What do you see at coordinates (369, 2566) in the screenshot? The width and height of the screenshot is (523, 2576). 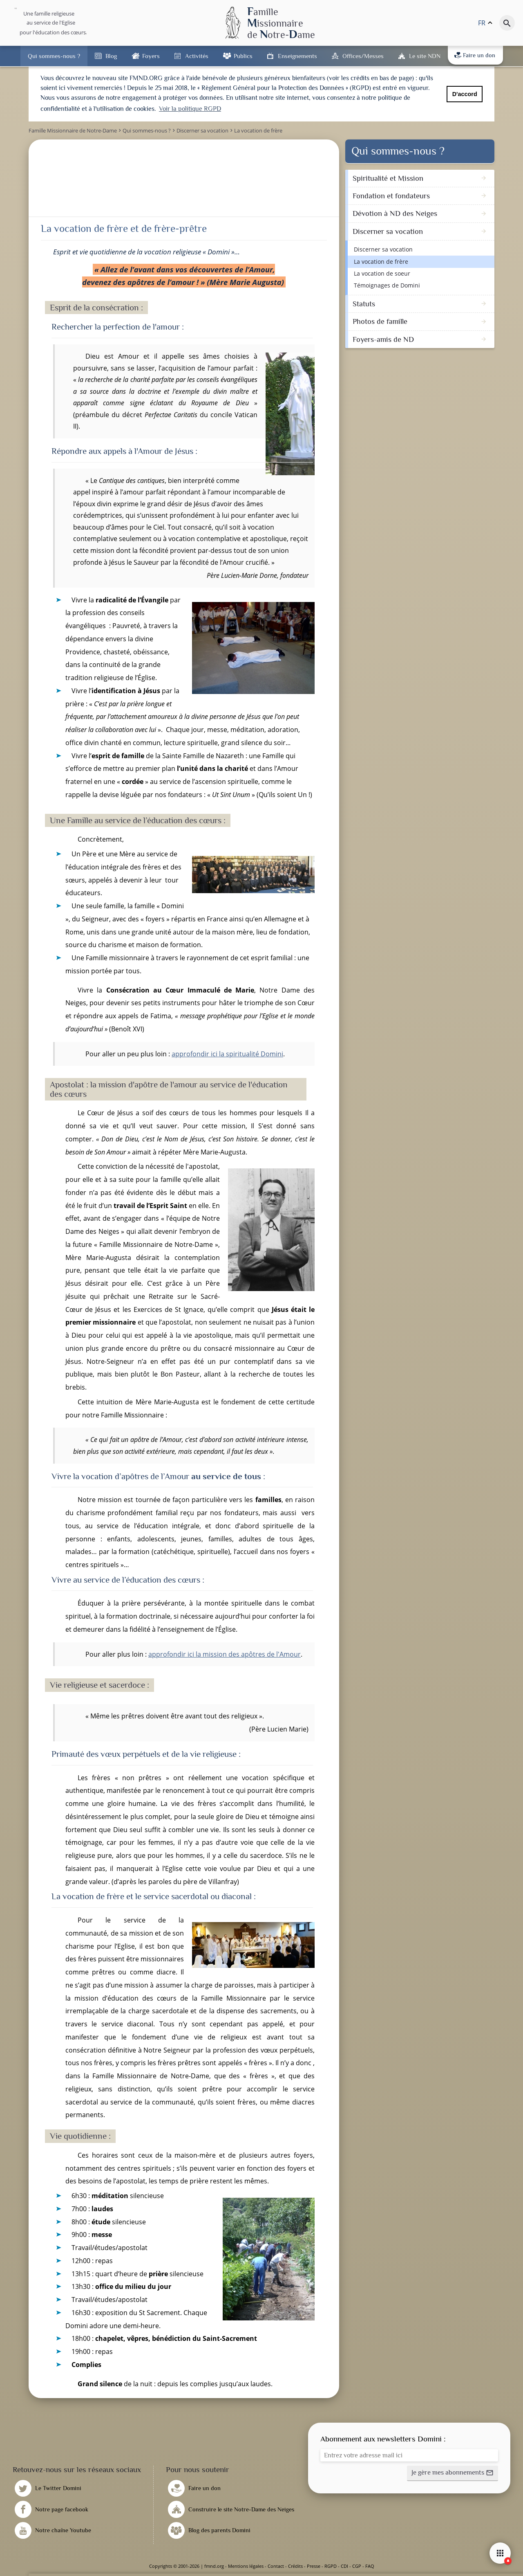 I see `FAQ` at bounding box center [369, 2566].